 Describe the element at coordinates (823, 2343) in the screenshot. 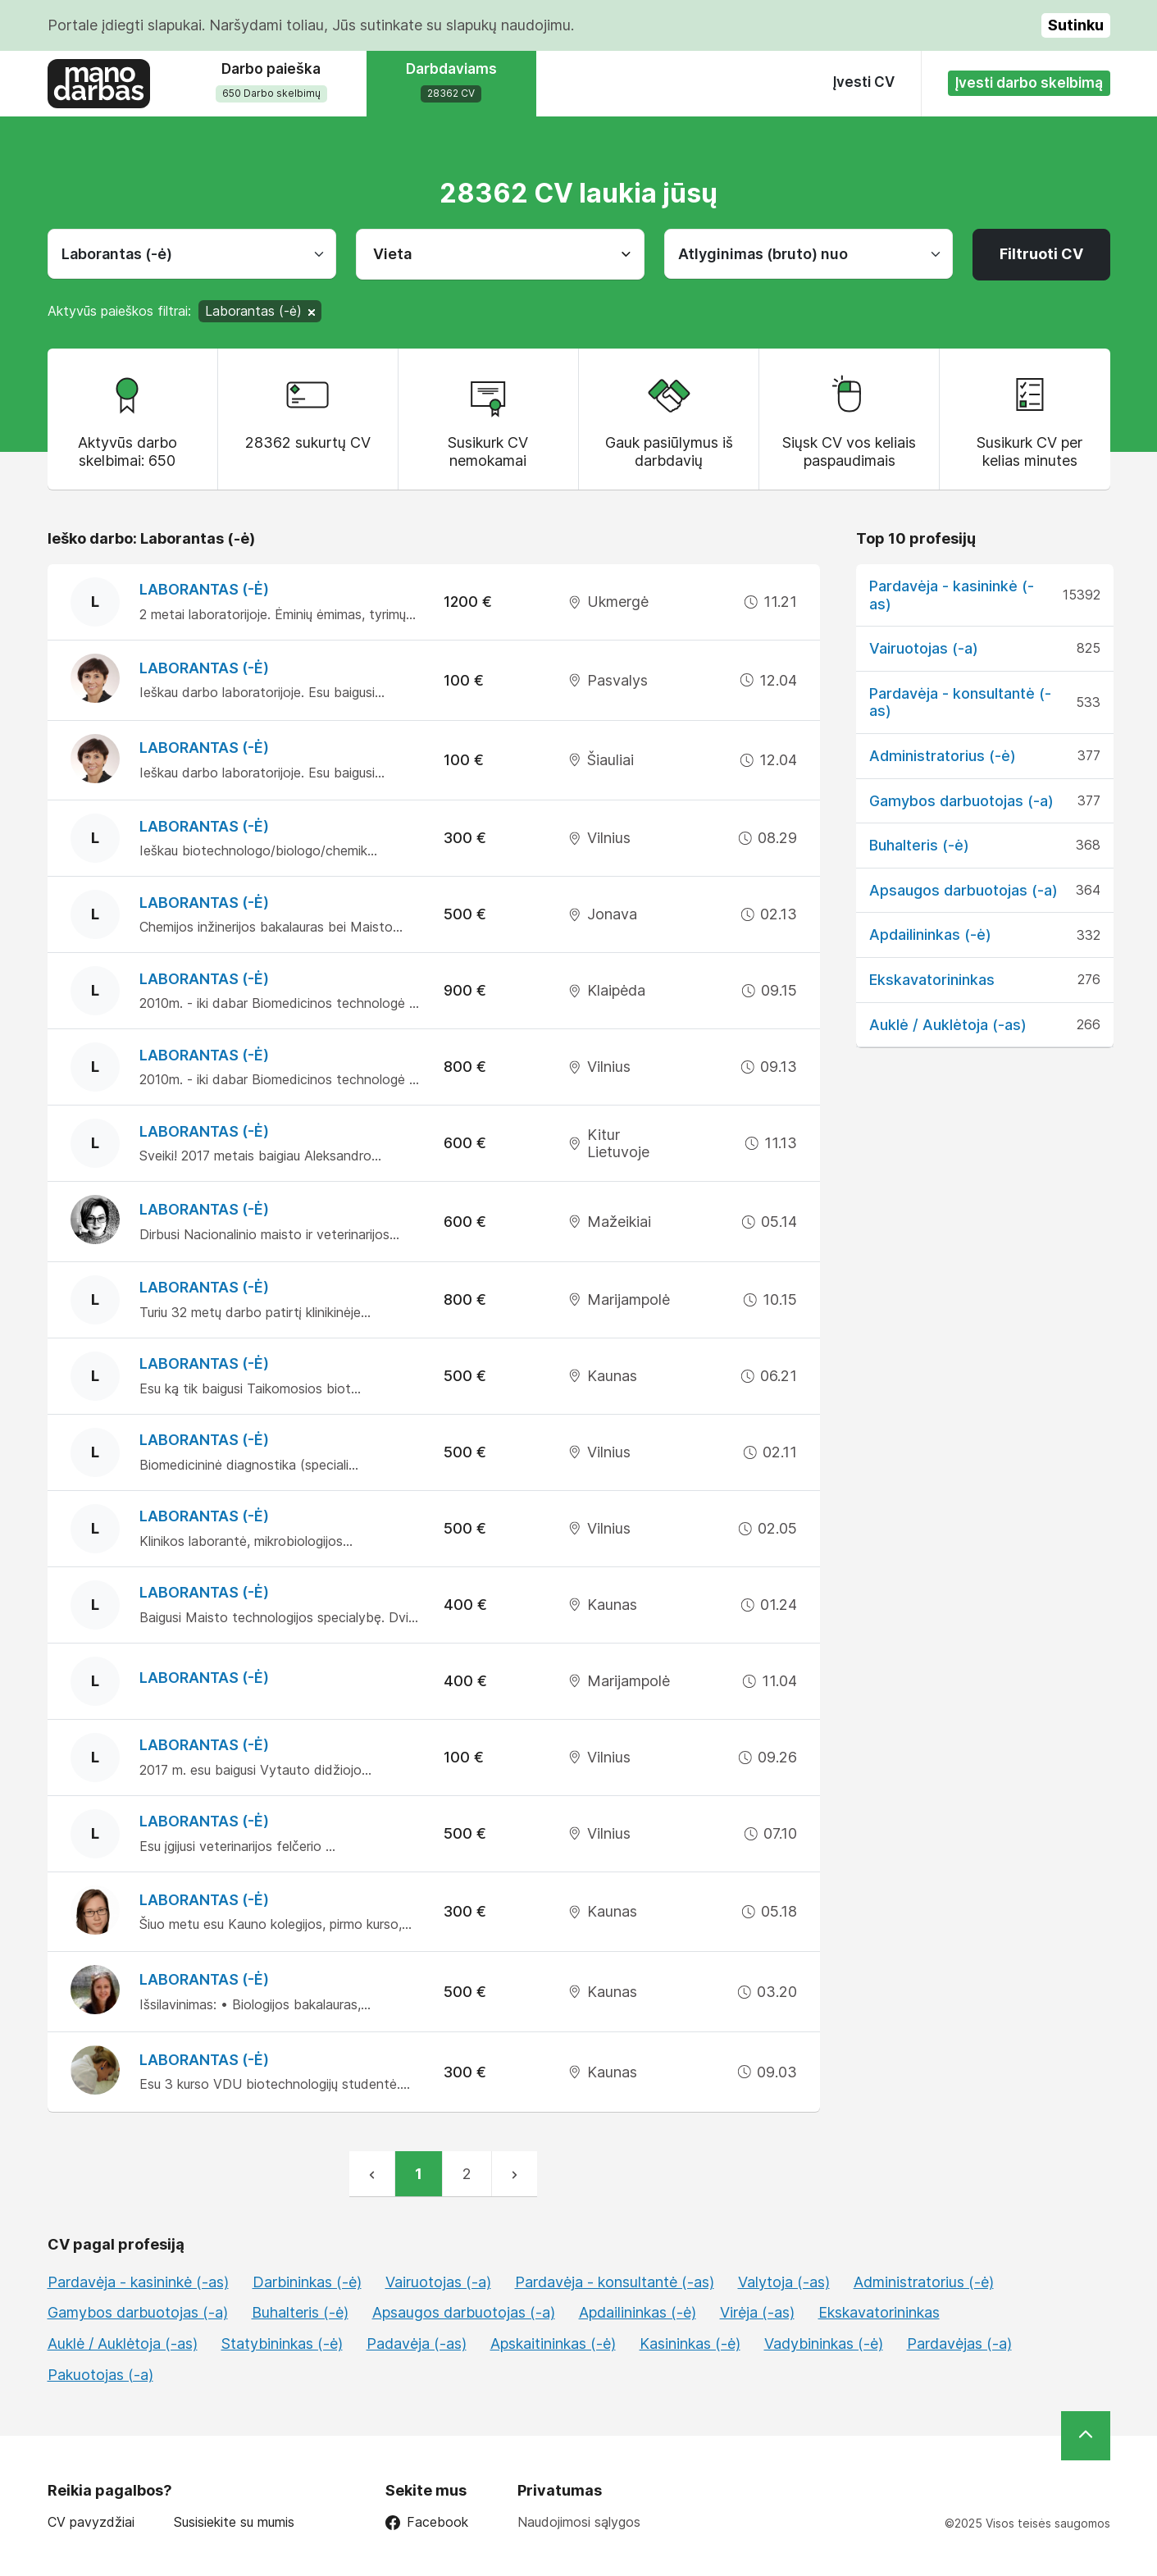

I see `Vadybininkas (-ė)` at that location.